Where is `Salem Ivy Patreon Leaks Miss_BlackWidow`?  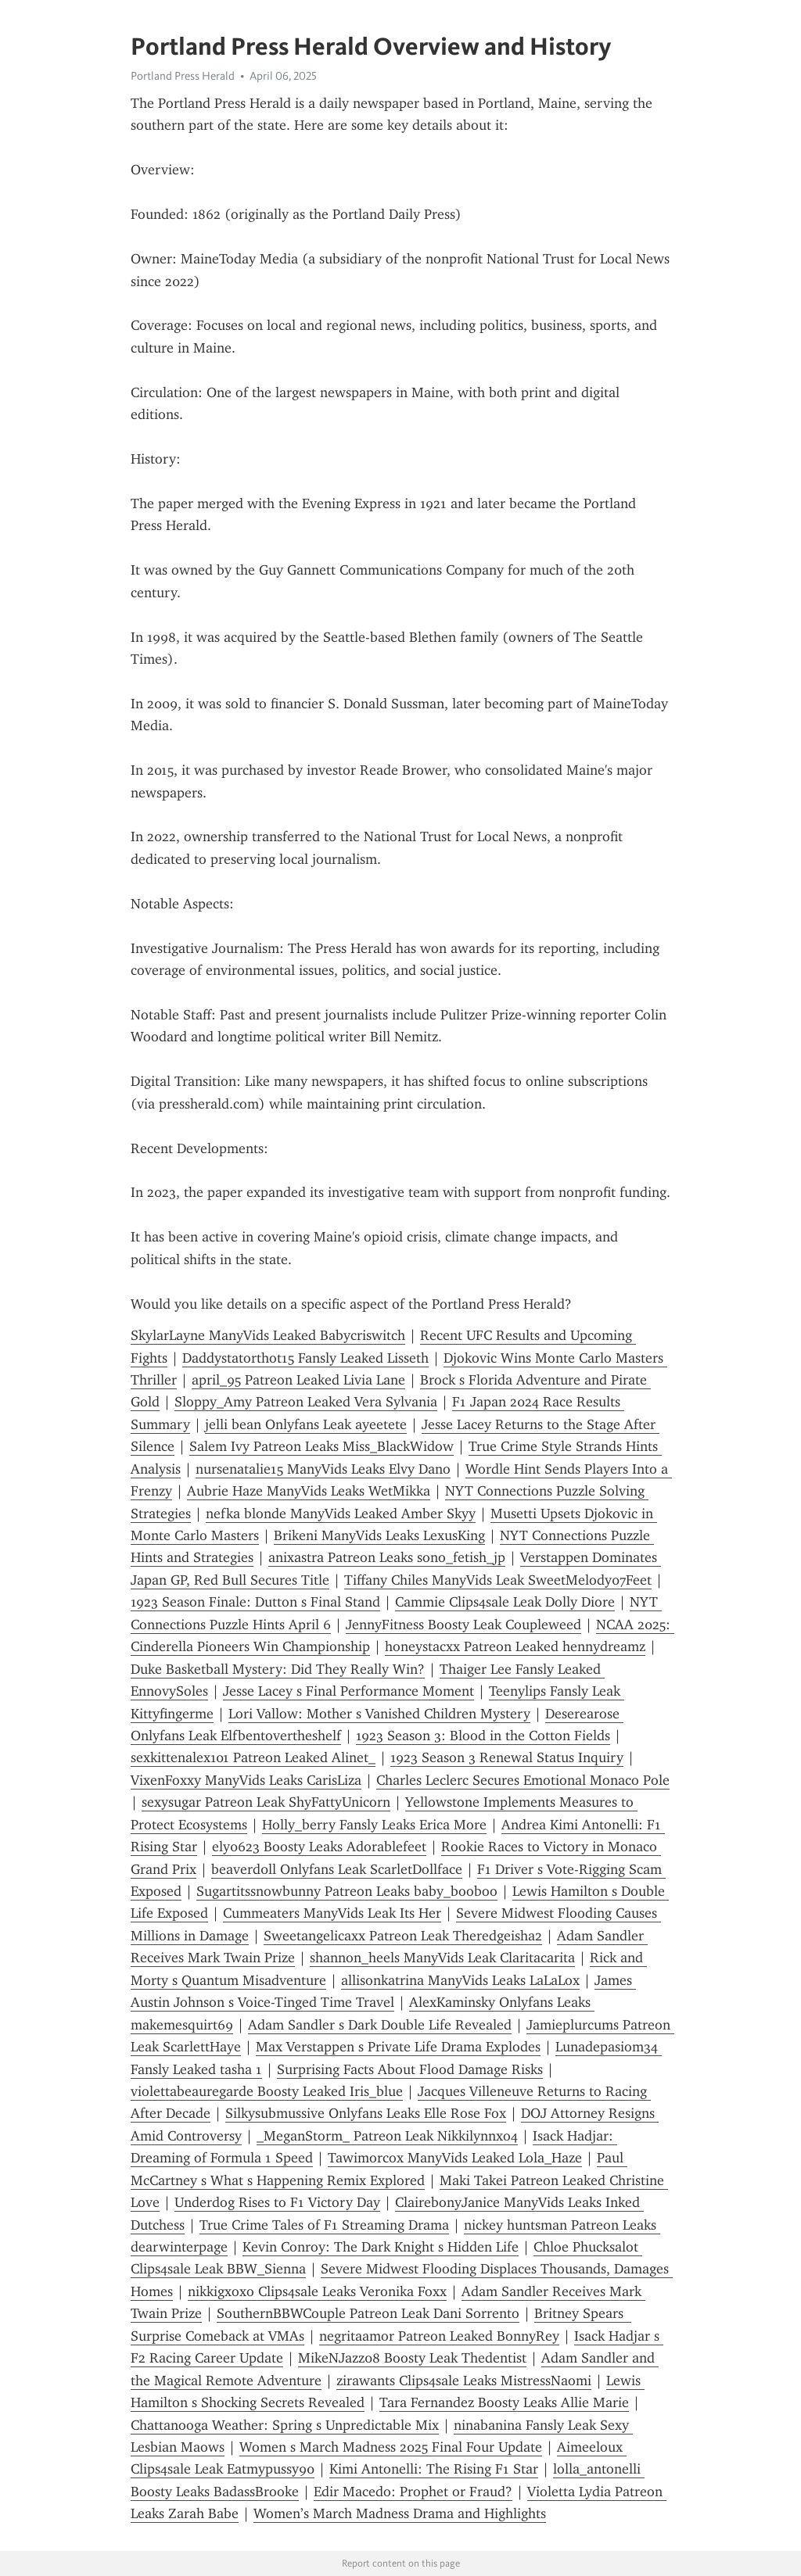
Salem Ivy Patreon Leaks Miss_BlackWidow is located at coordinates (321, 1446).